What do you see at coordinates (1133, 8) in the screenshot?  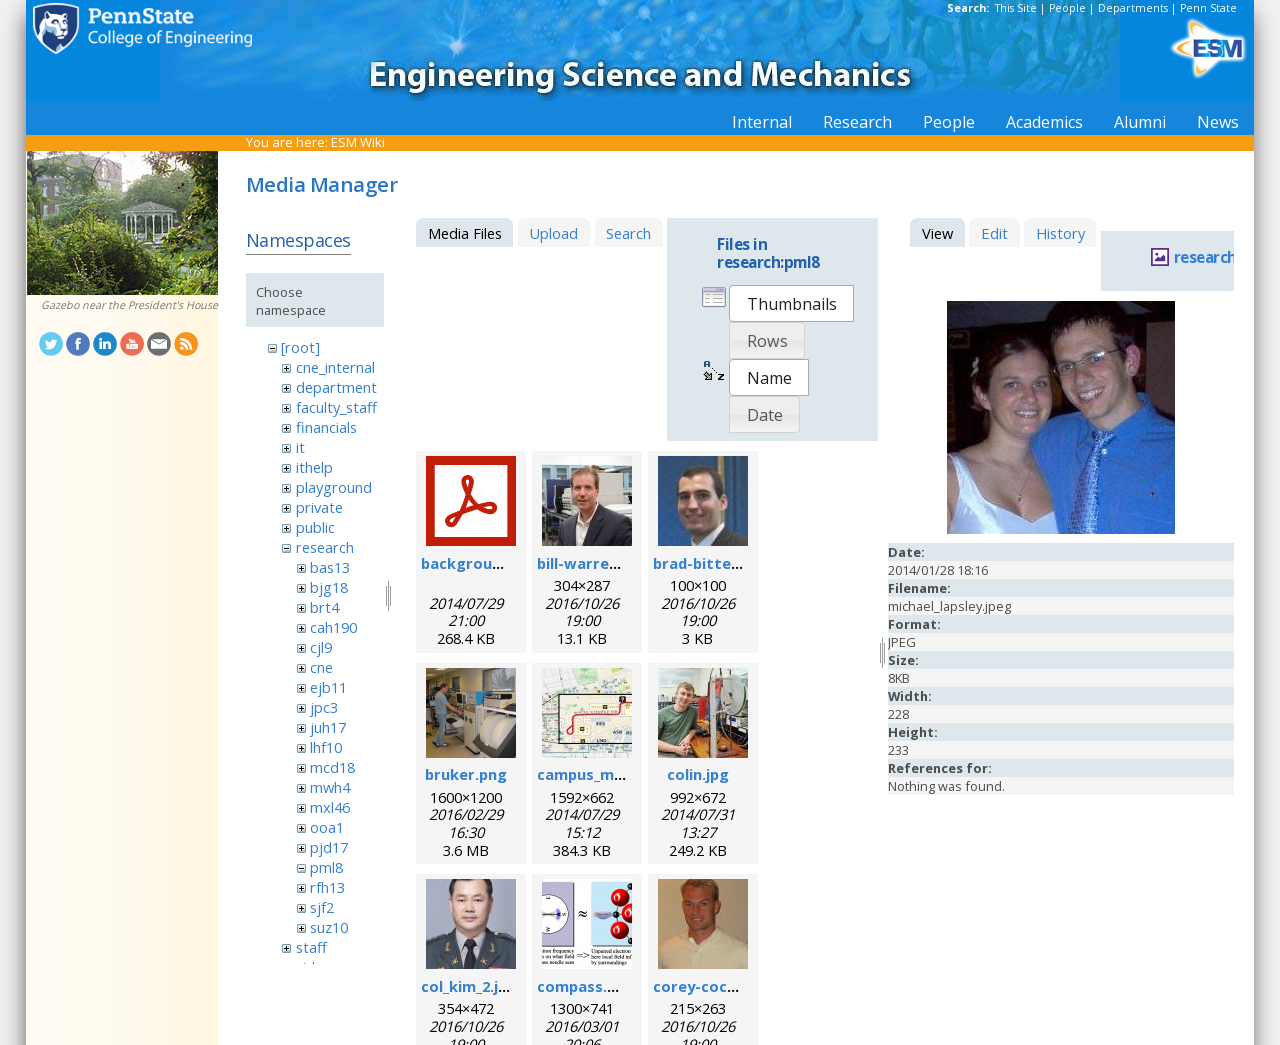 I see `Departments` at bounding box center [1133, 8].